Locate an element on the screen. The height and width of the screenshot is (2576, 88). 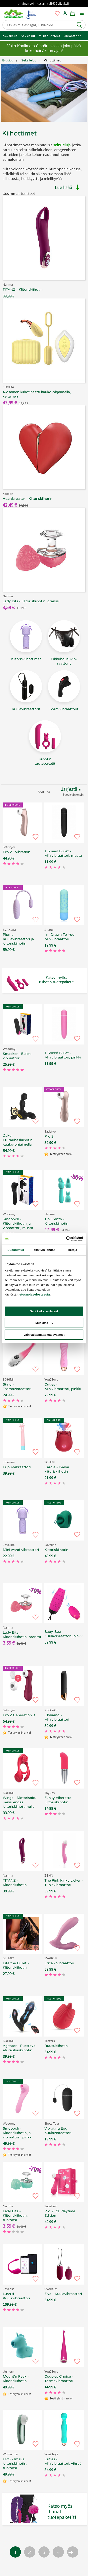
Seksiasut is located at coordinates (28, 36).